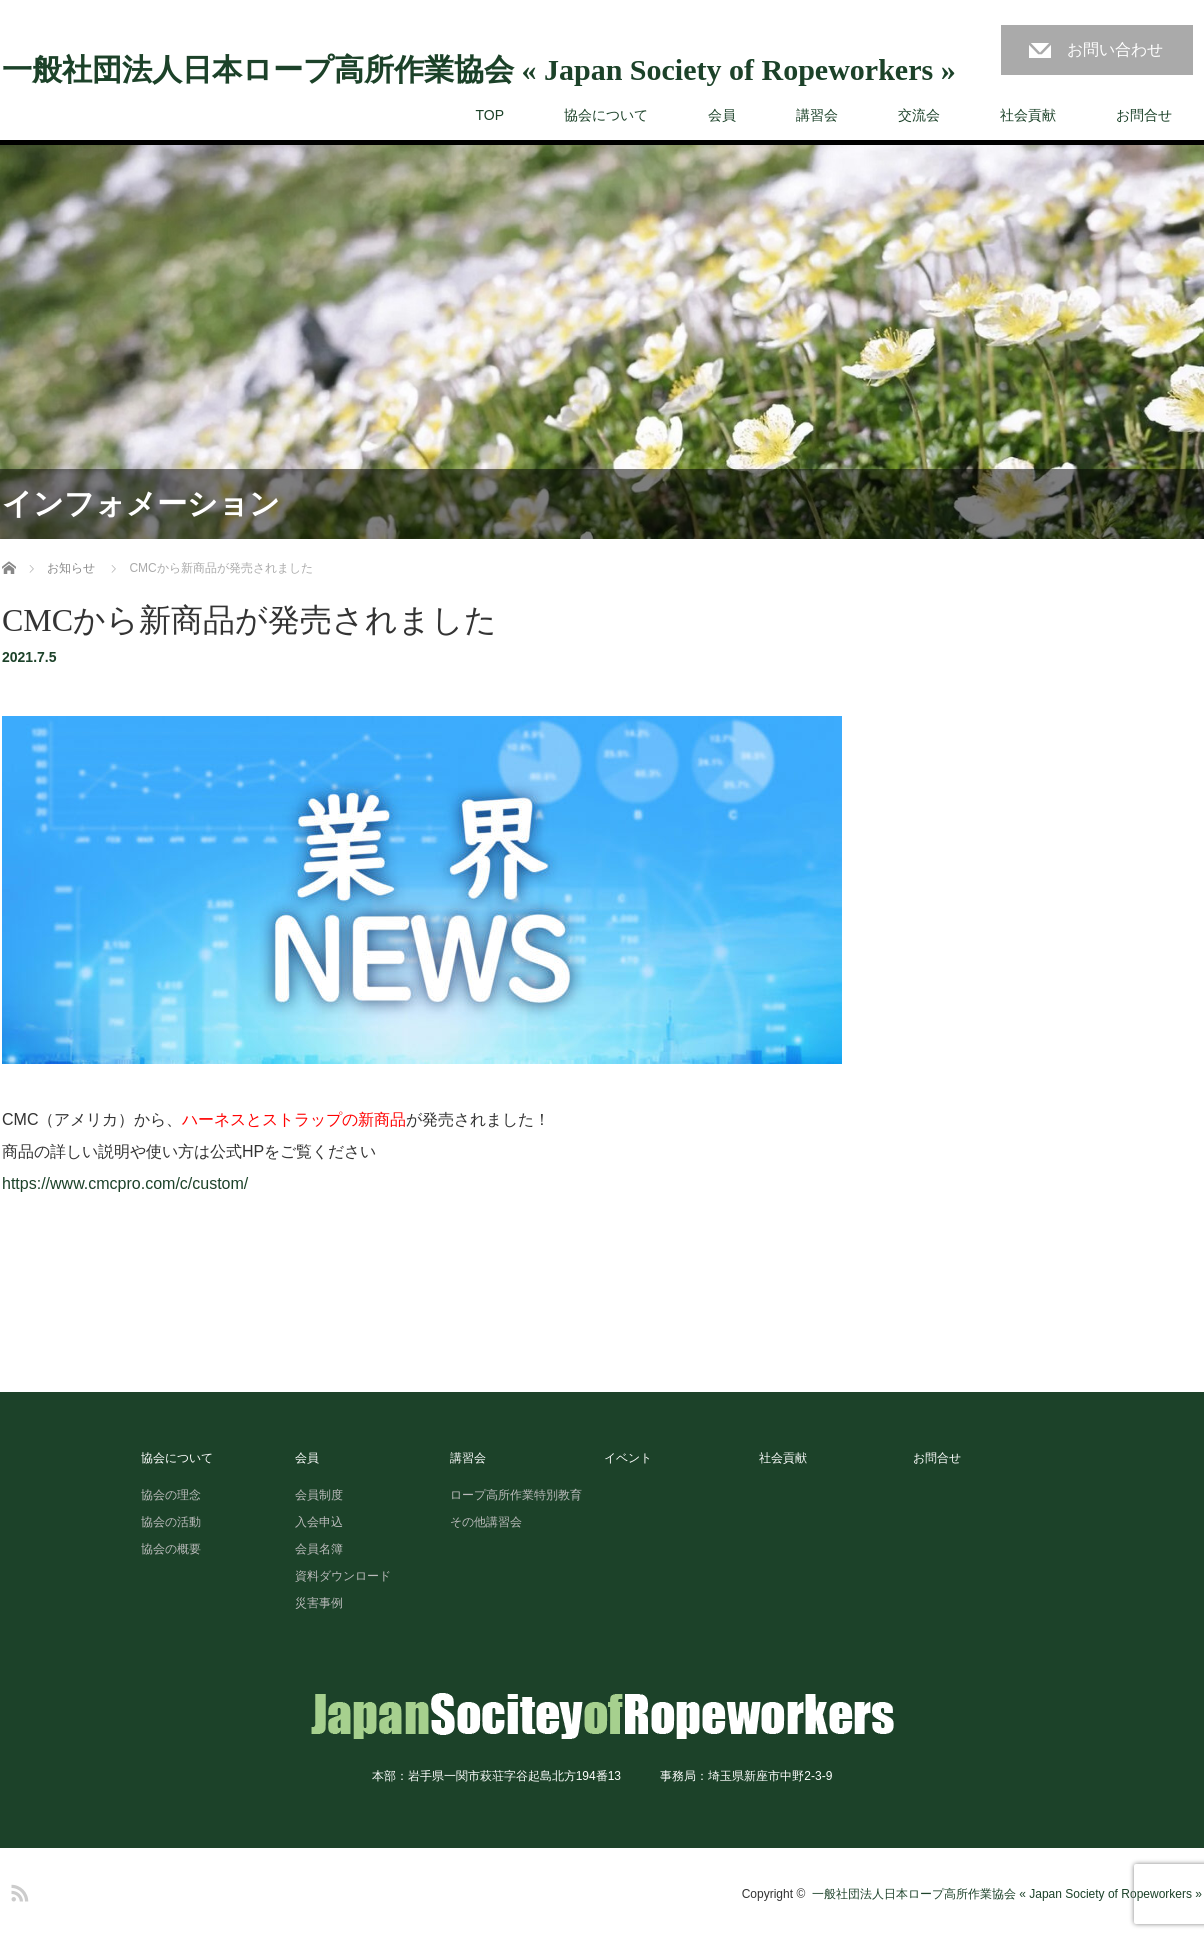 This screenshot has height=1938, width=1204. Describe the element at coordinates (516, 1495) in the screenshot. I see `ロープ高所作業特別教育` at that location.